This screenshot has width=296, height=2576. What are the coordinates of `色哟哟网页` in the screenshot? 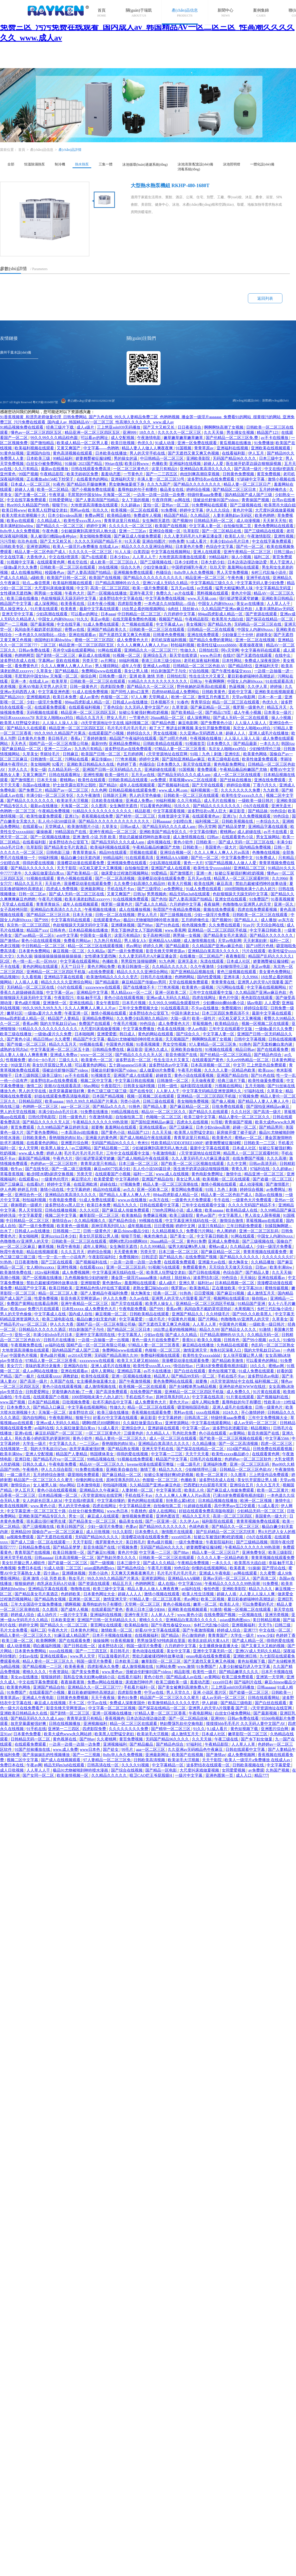 It's located at (24, 655).